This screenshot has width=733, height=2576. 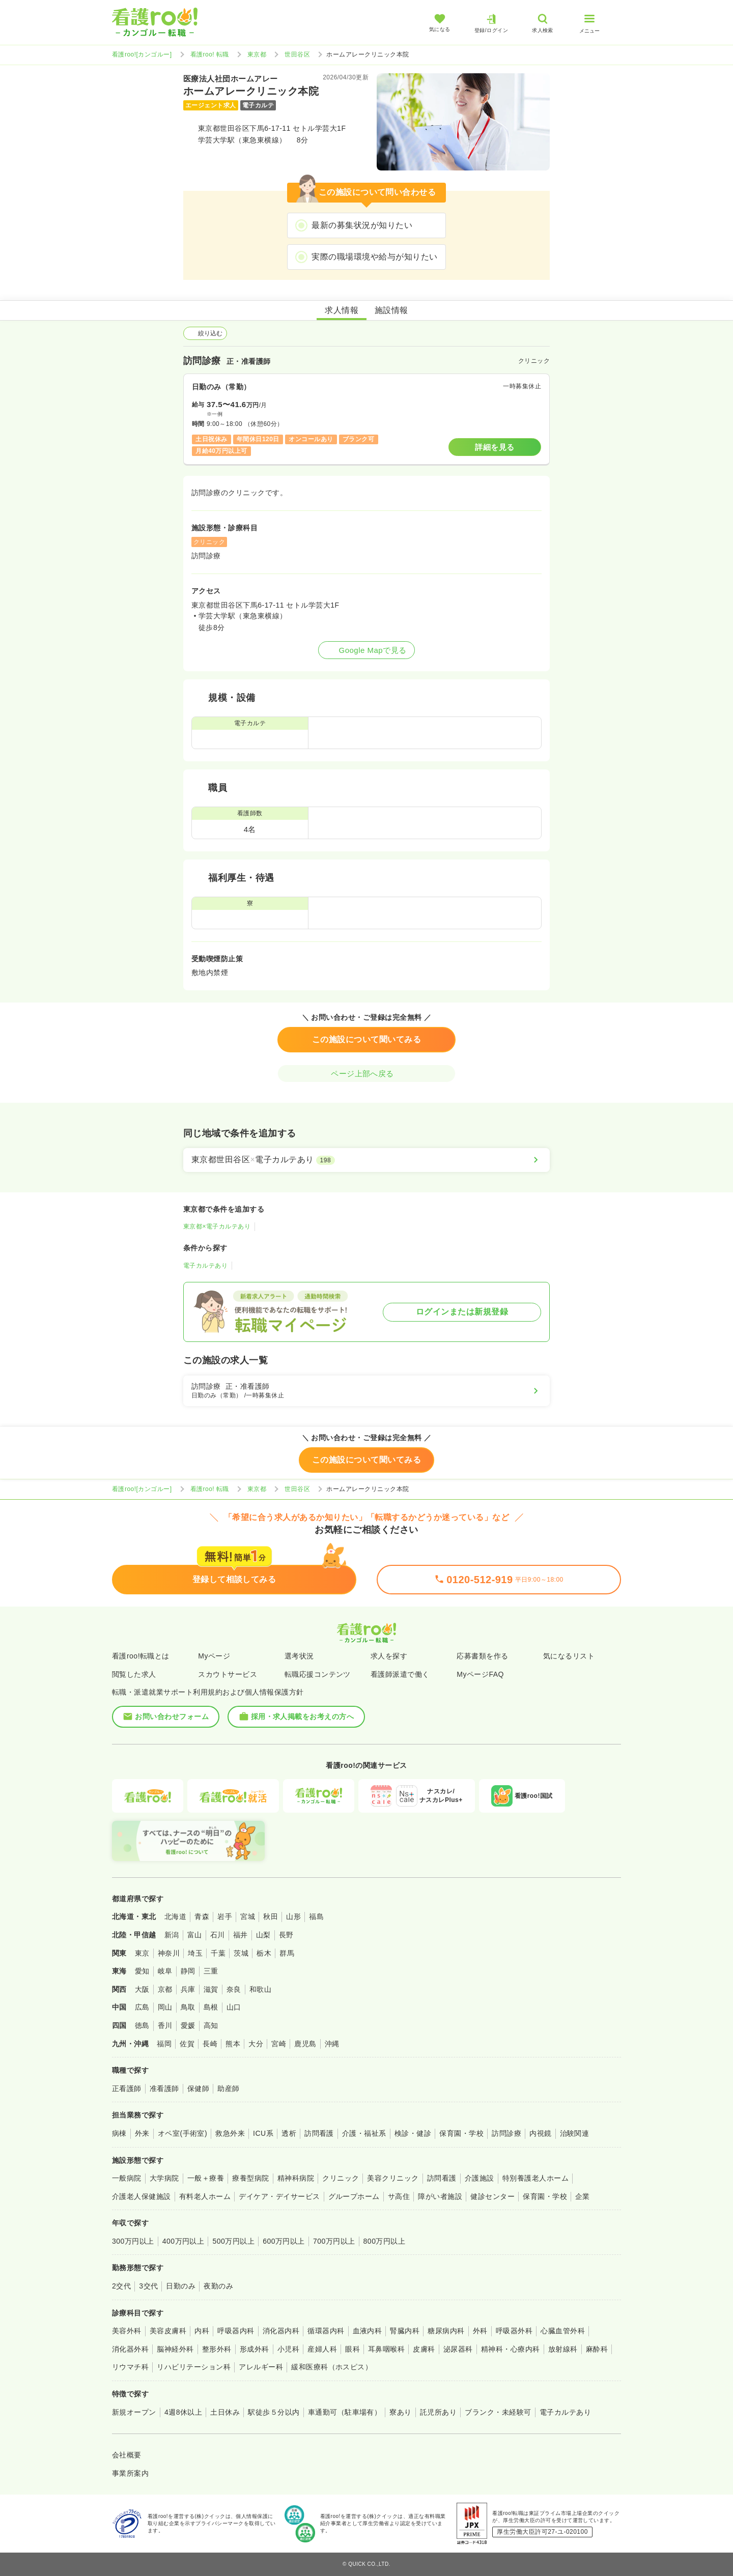 What do you see at coordinates (384, 2241) in the screenshot?
I see `800万円以上` at bounding box center [384, 2241].